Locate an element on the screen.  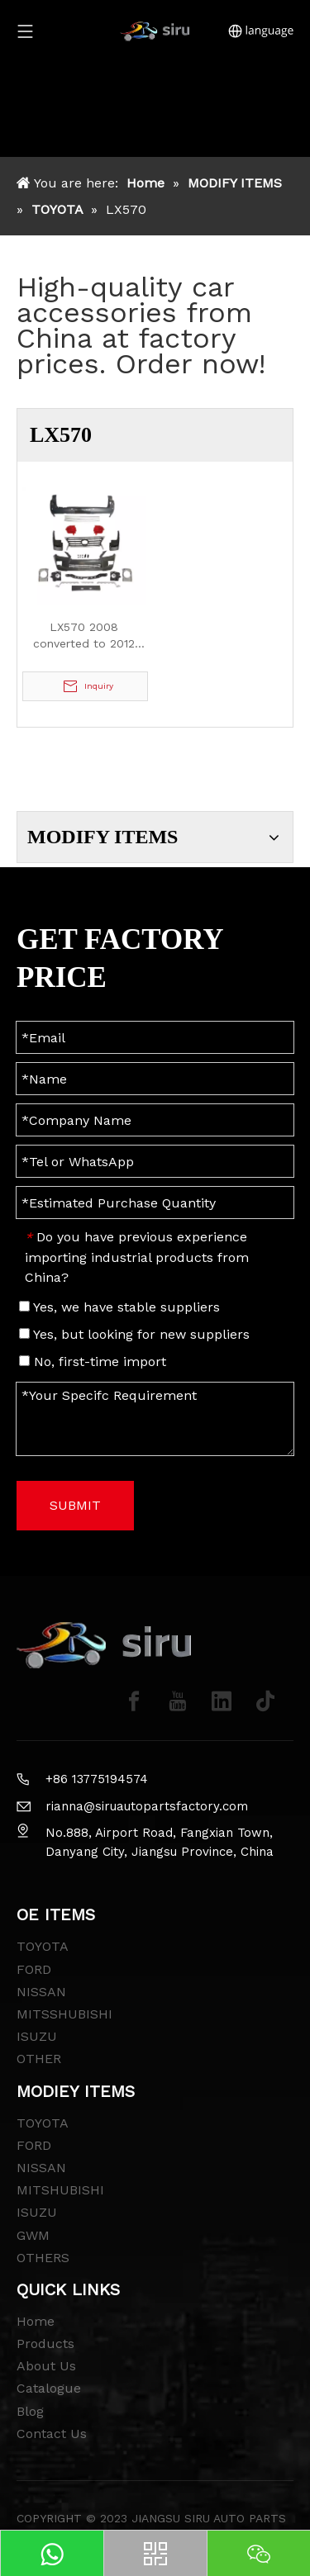
About Us is located at coordinates (46, 2366).